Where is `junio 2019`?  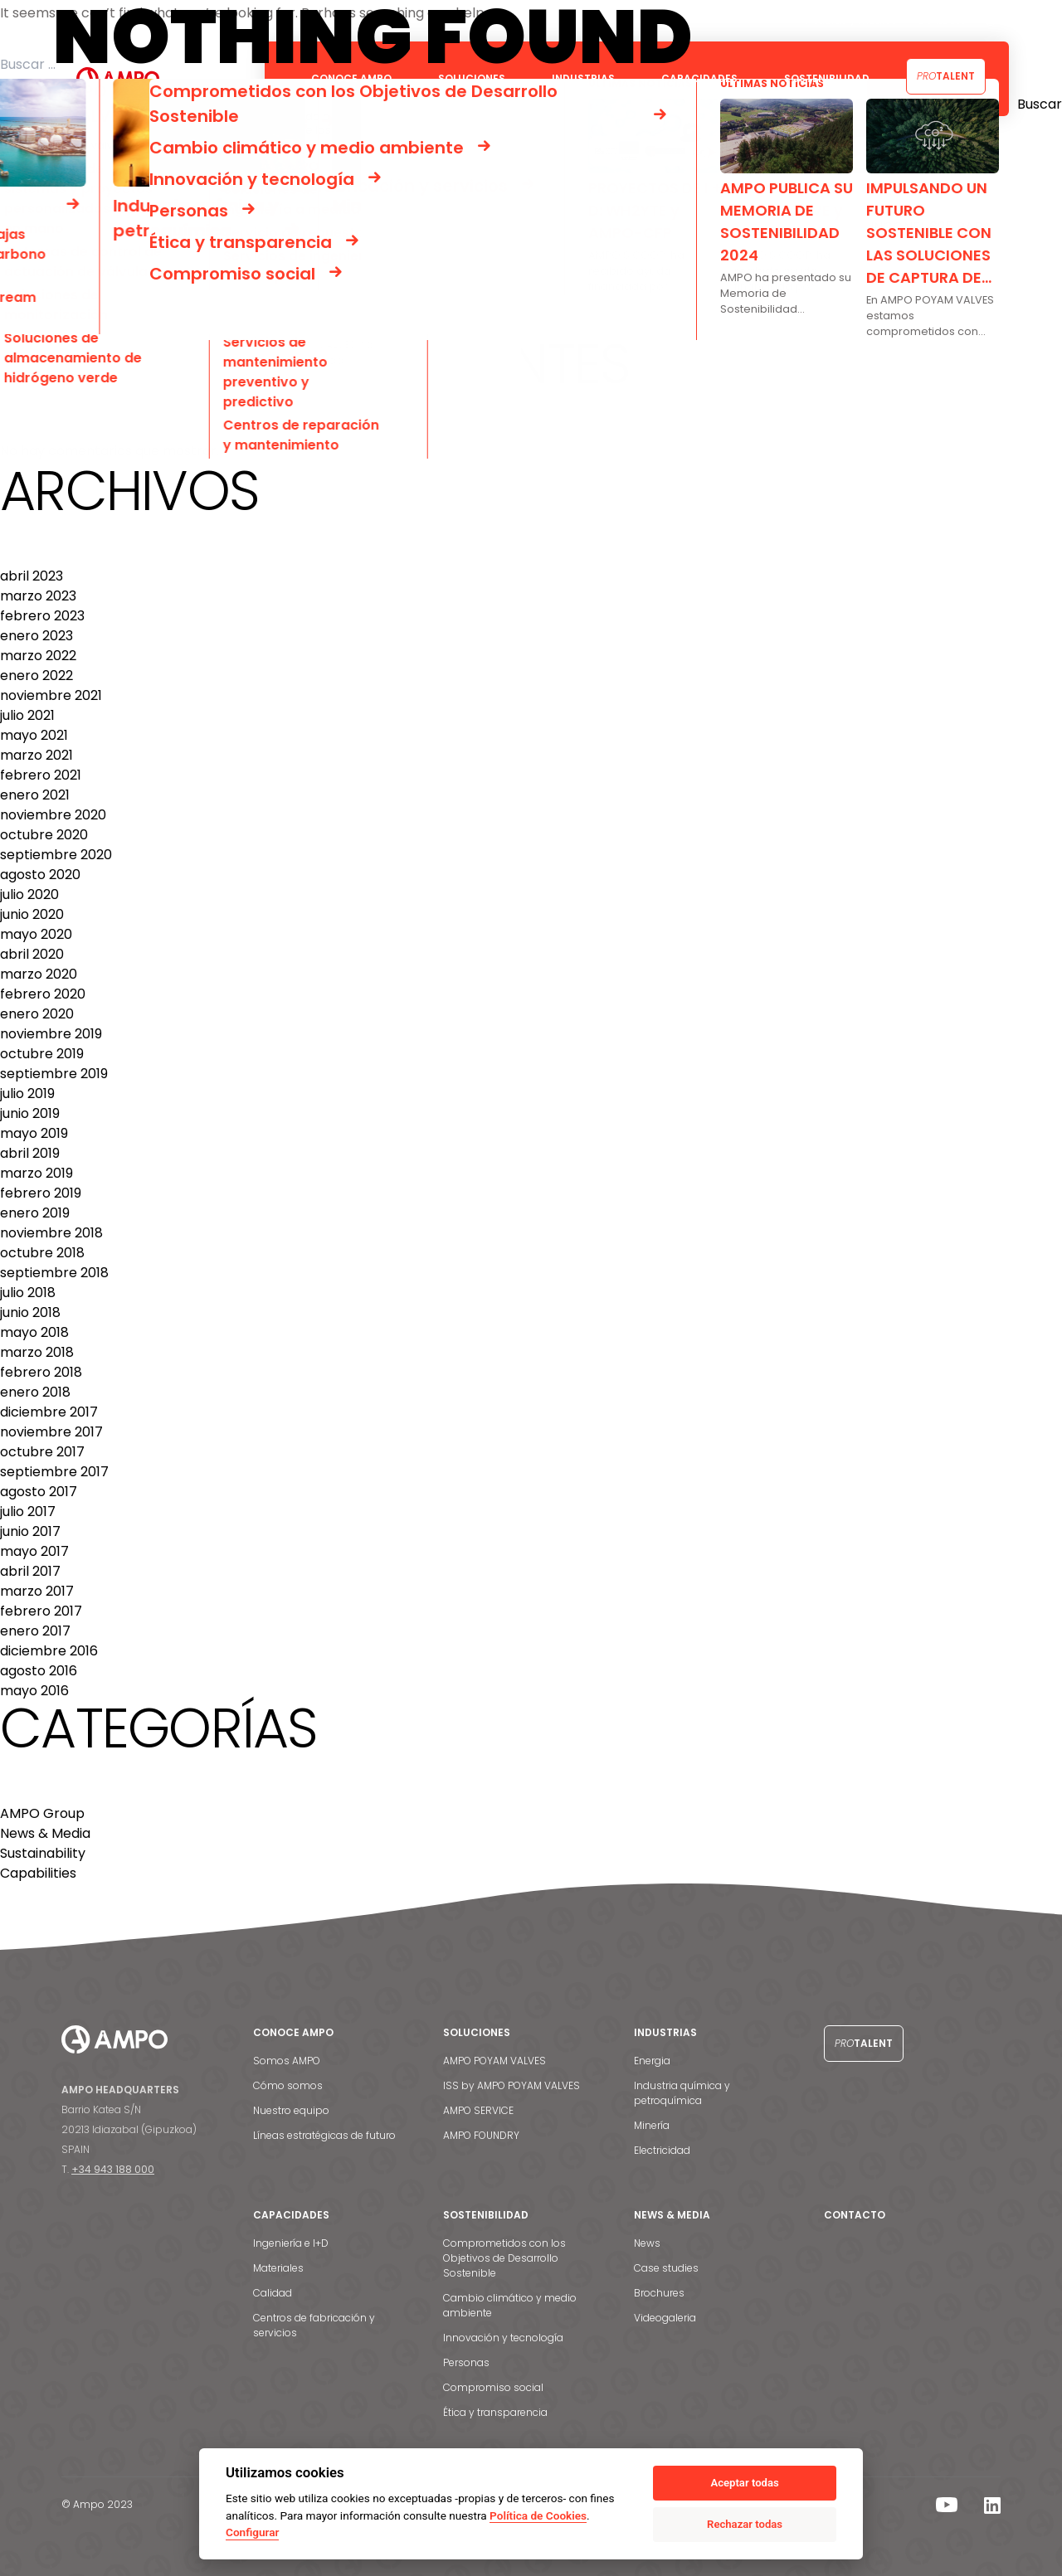
junio 2019 is located at coordinates (30, 1113).